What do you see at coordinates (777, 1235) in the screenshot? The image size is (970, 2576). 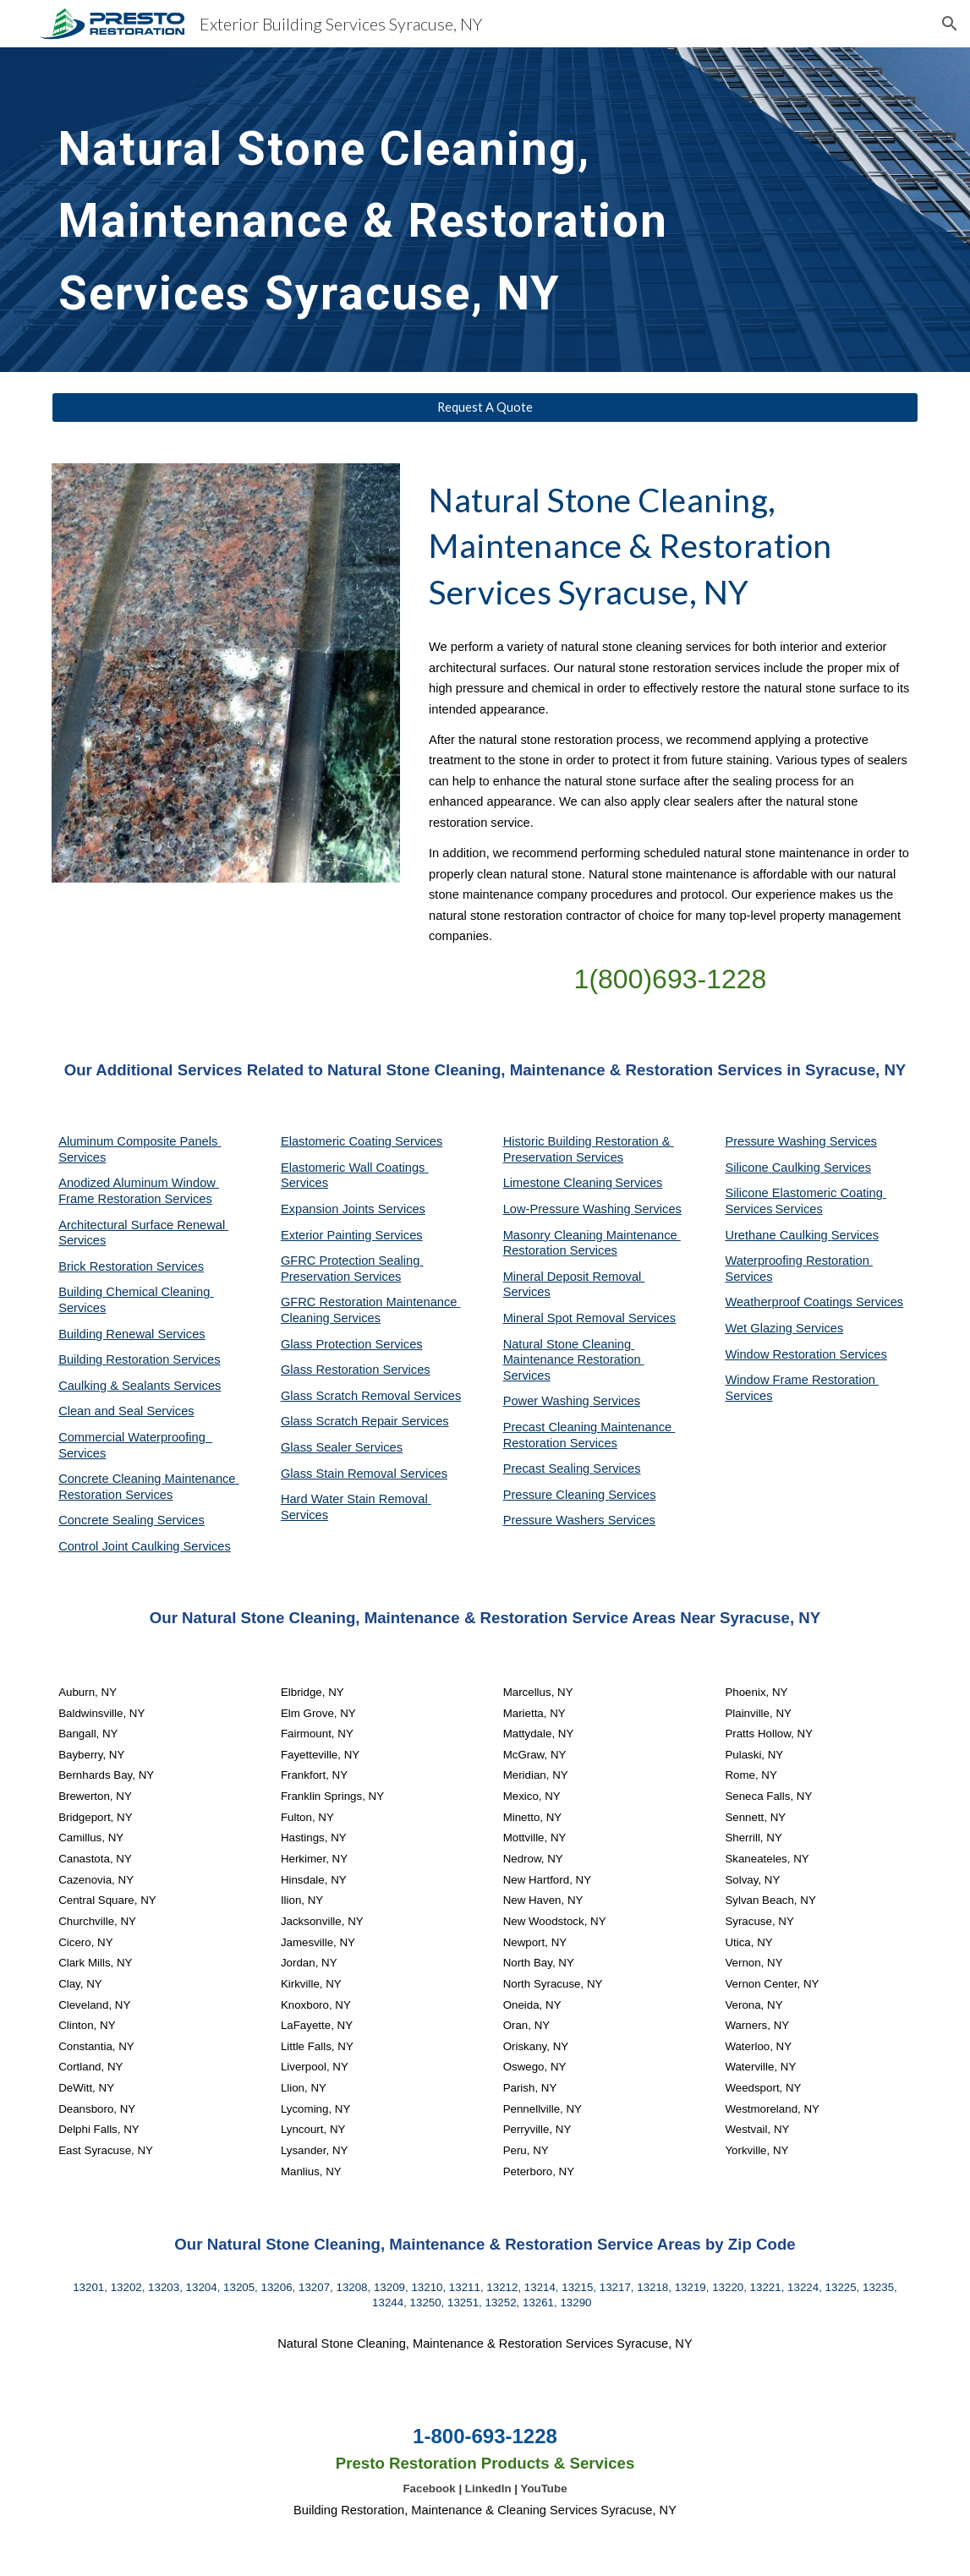 I see `Urethane Caulking` at bounding box center [777, 1235].